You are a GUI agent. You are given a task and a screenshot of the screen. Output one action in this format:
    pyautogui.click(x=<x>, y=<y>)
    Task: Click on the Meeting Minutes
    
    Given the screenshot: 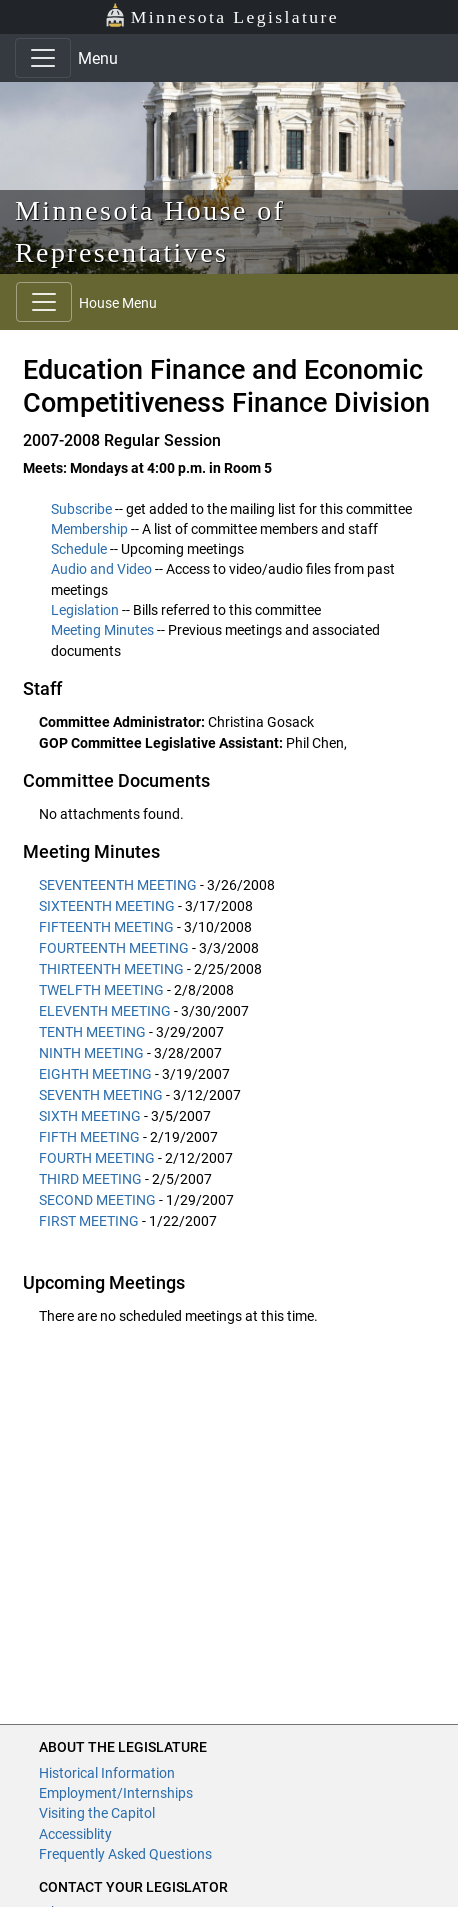 What is the action you would take?
    pyautogui.click(x=102, y=630)
    